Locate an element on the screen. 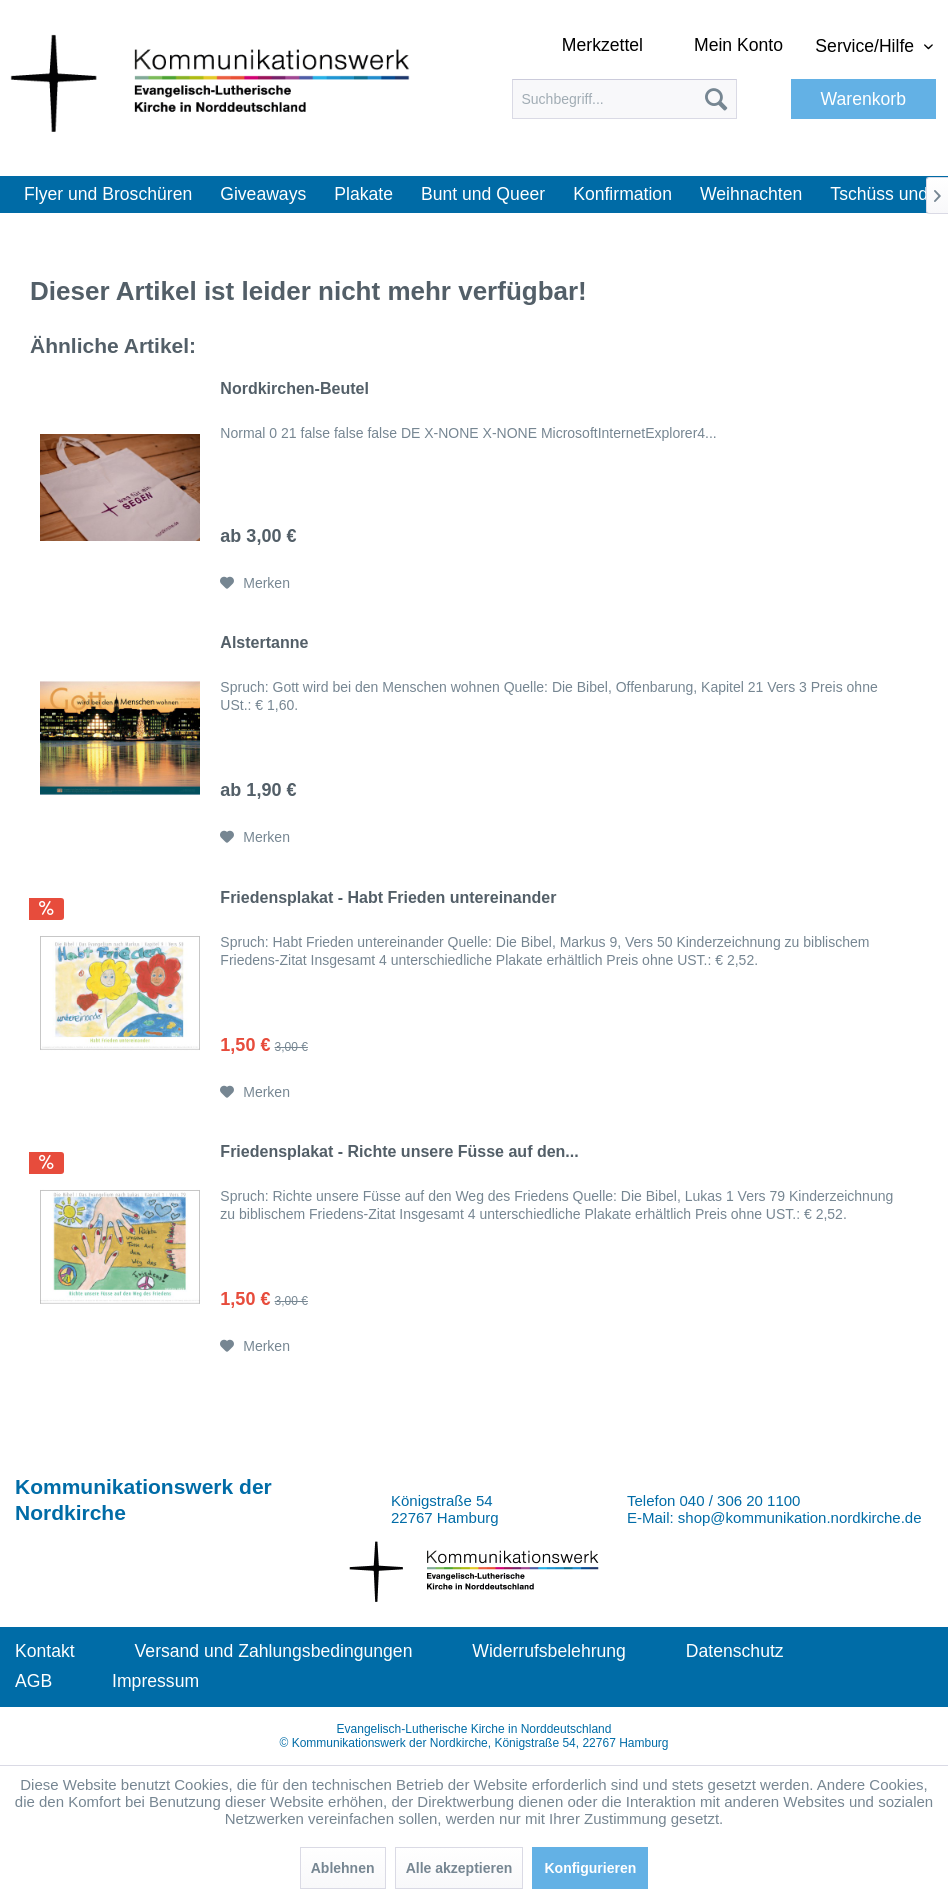 The image size is (948, 1899). Alle akzeptieren is located at coordinates (459, 1868).